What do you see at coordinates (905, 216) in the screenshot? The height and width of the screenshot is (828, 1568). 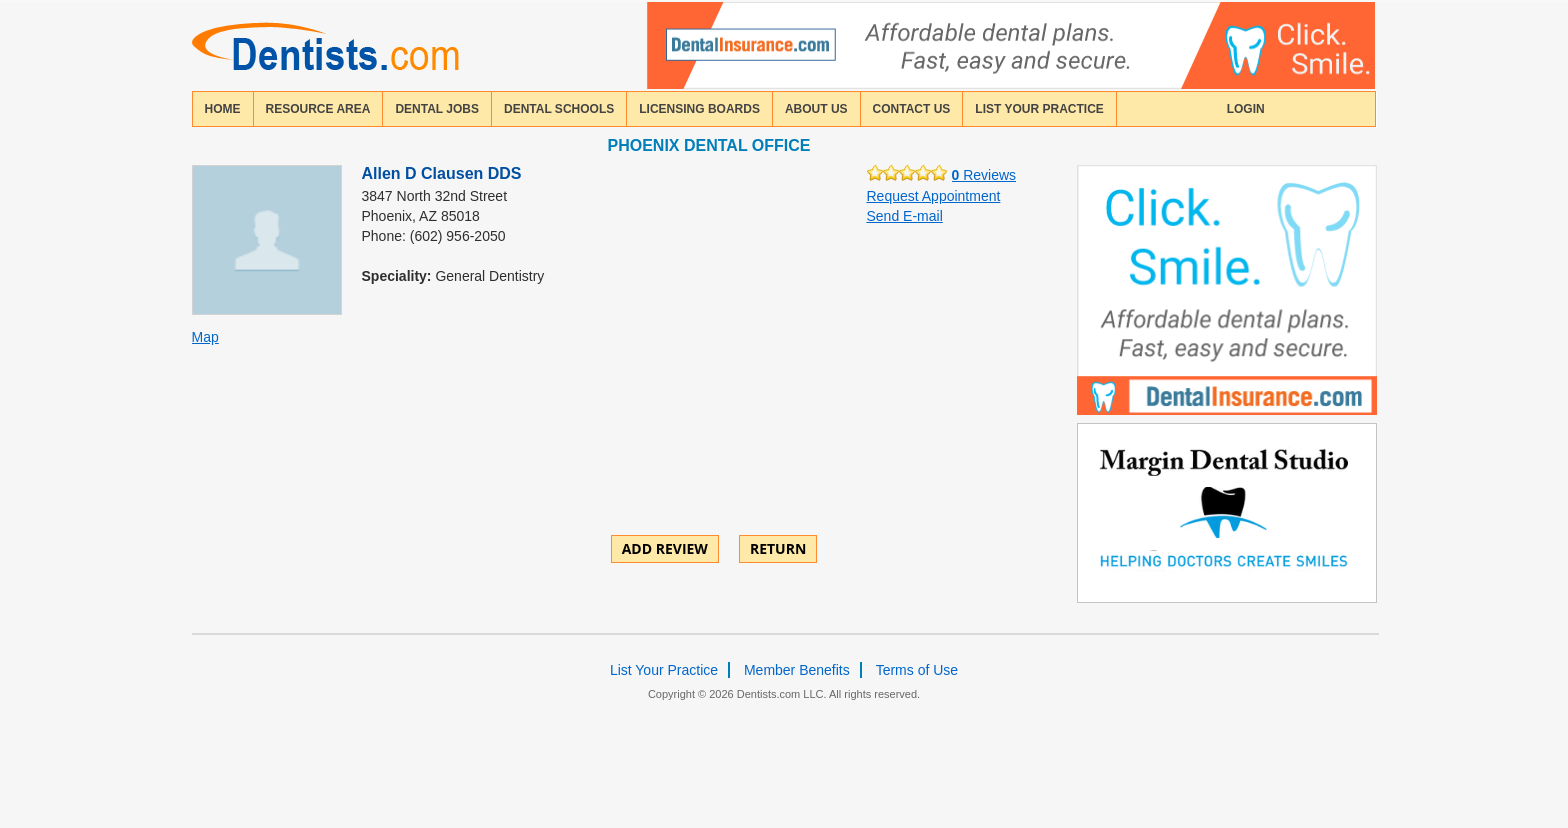 I see `Send E-mail` at bounding box center [905, 216].